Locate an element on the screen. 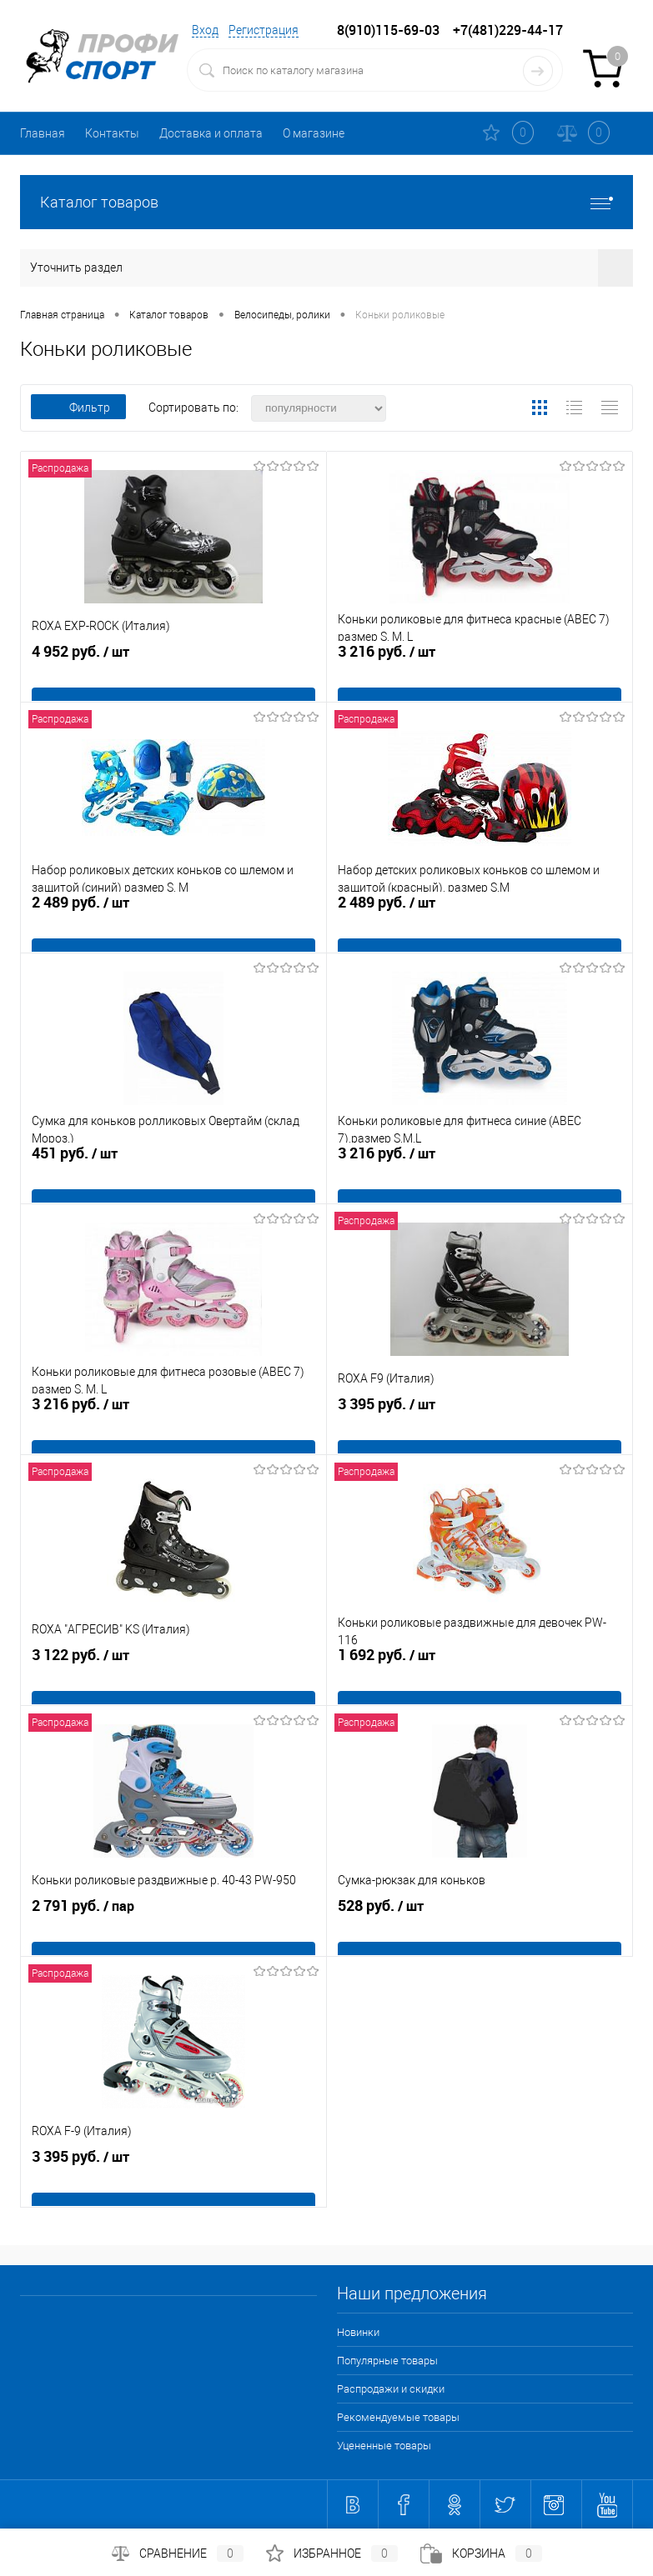  3 395 руб. is located at coordinates (479, 1432).